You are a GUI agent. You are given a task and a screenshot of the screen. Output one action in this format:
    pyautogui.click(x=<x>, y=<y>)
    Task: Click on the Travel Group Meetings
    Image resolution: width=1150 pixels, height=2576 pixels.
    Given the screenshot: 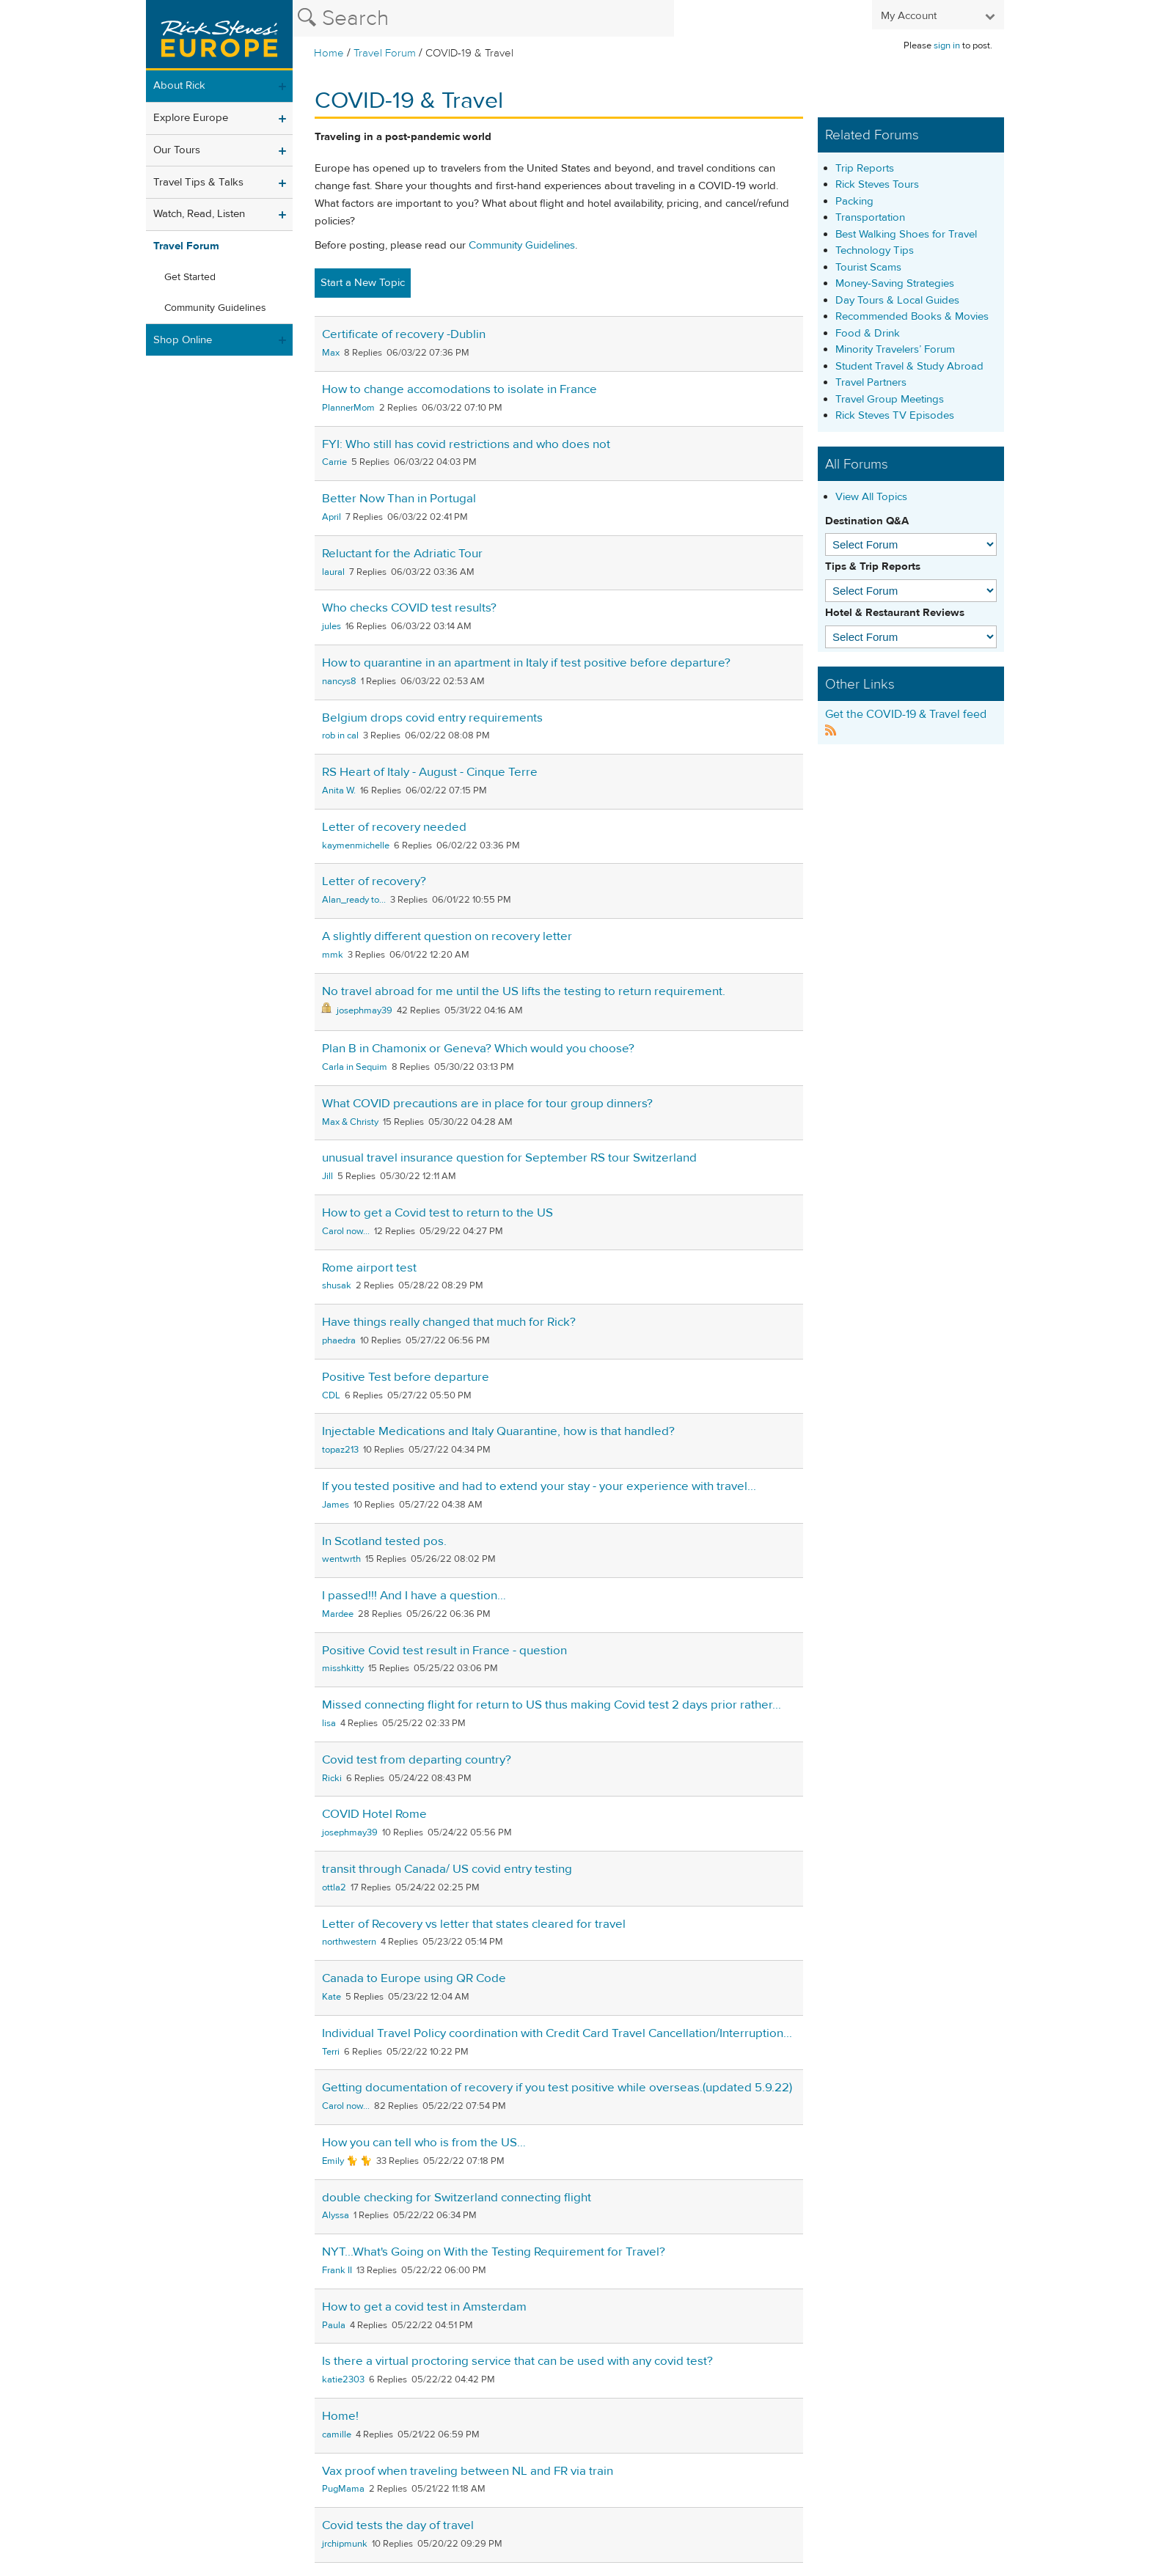 What is the action you would take?
    pyautogui.click(x=889, y=399)
    